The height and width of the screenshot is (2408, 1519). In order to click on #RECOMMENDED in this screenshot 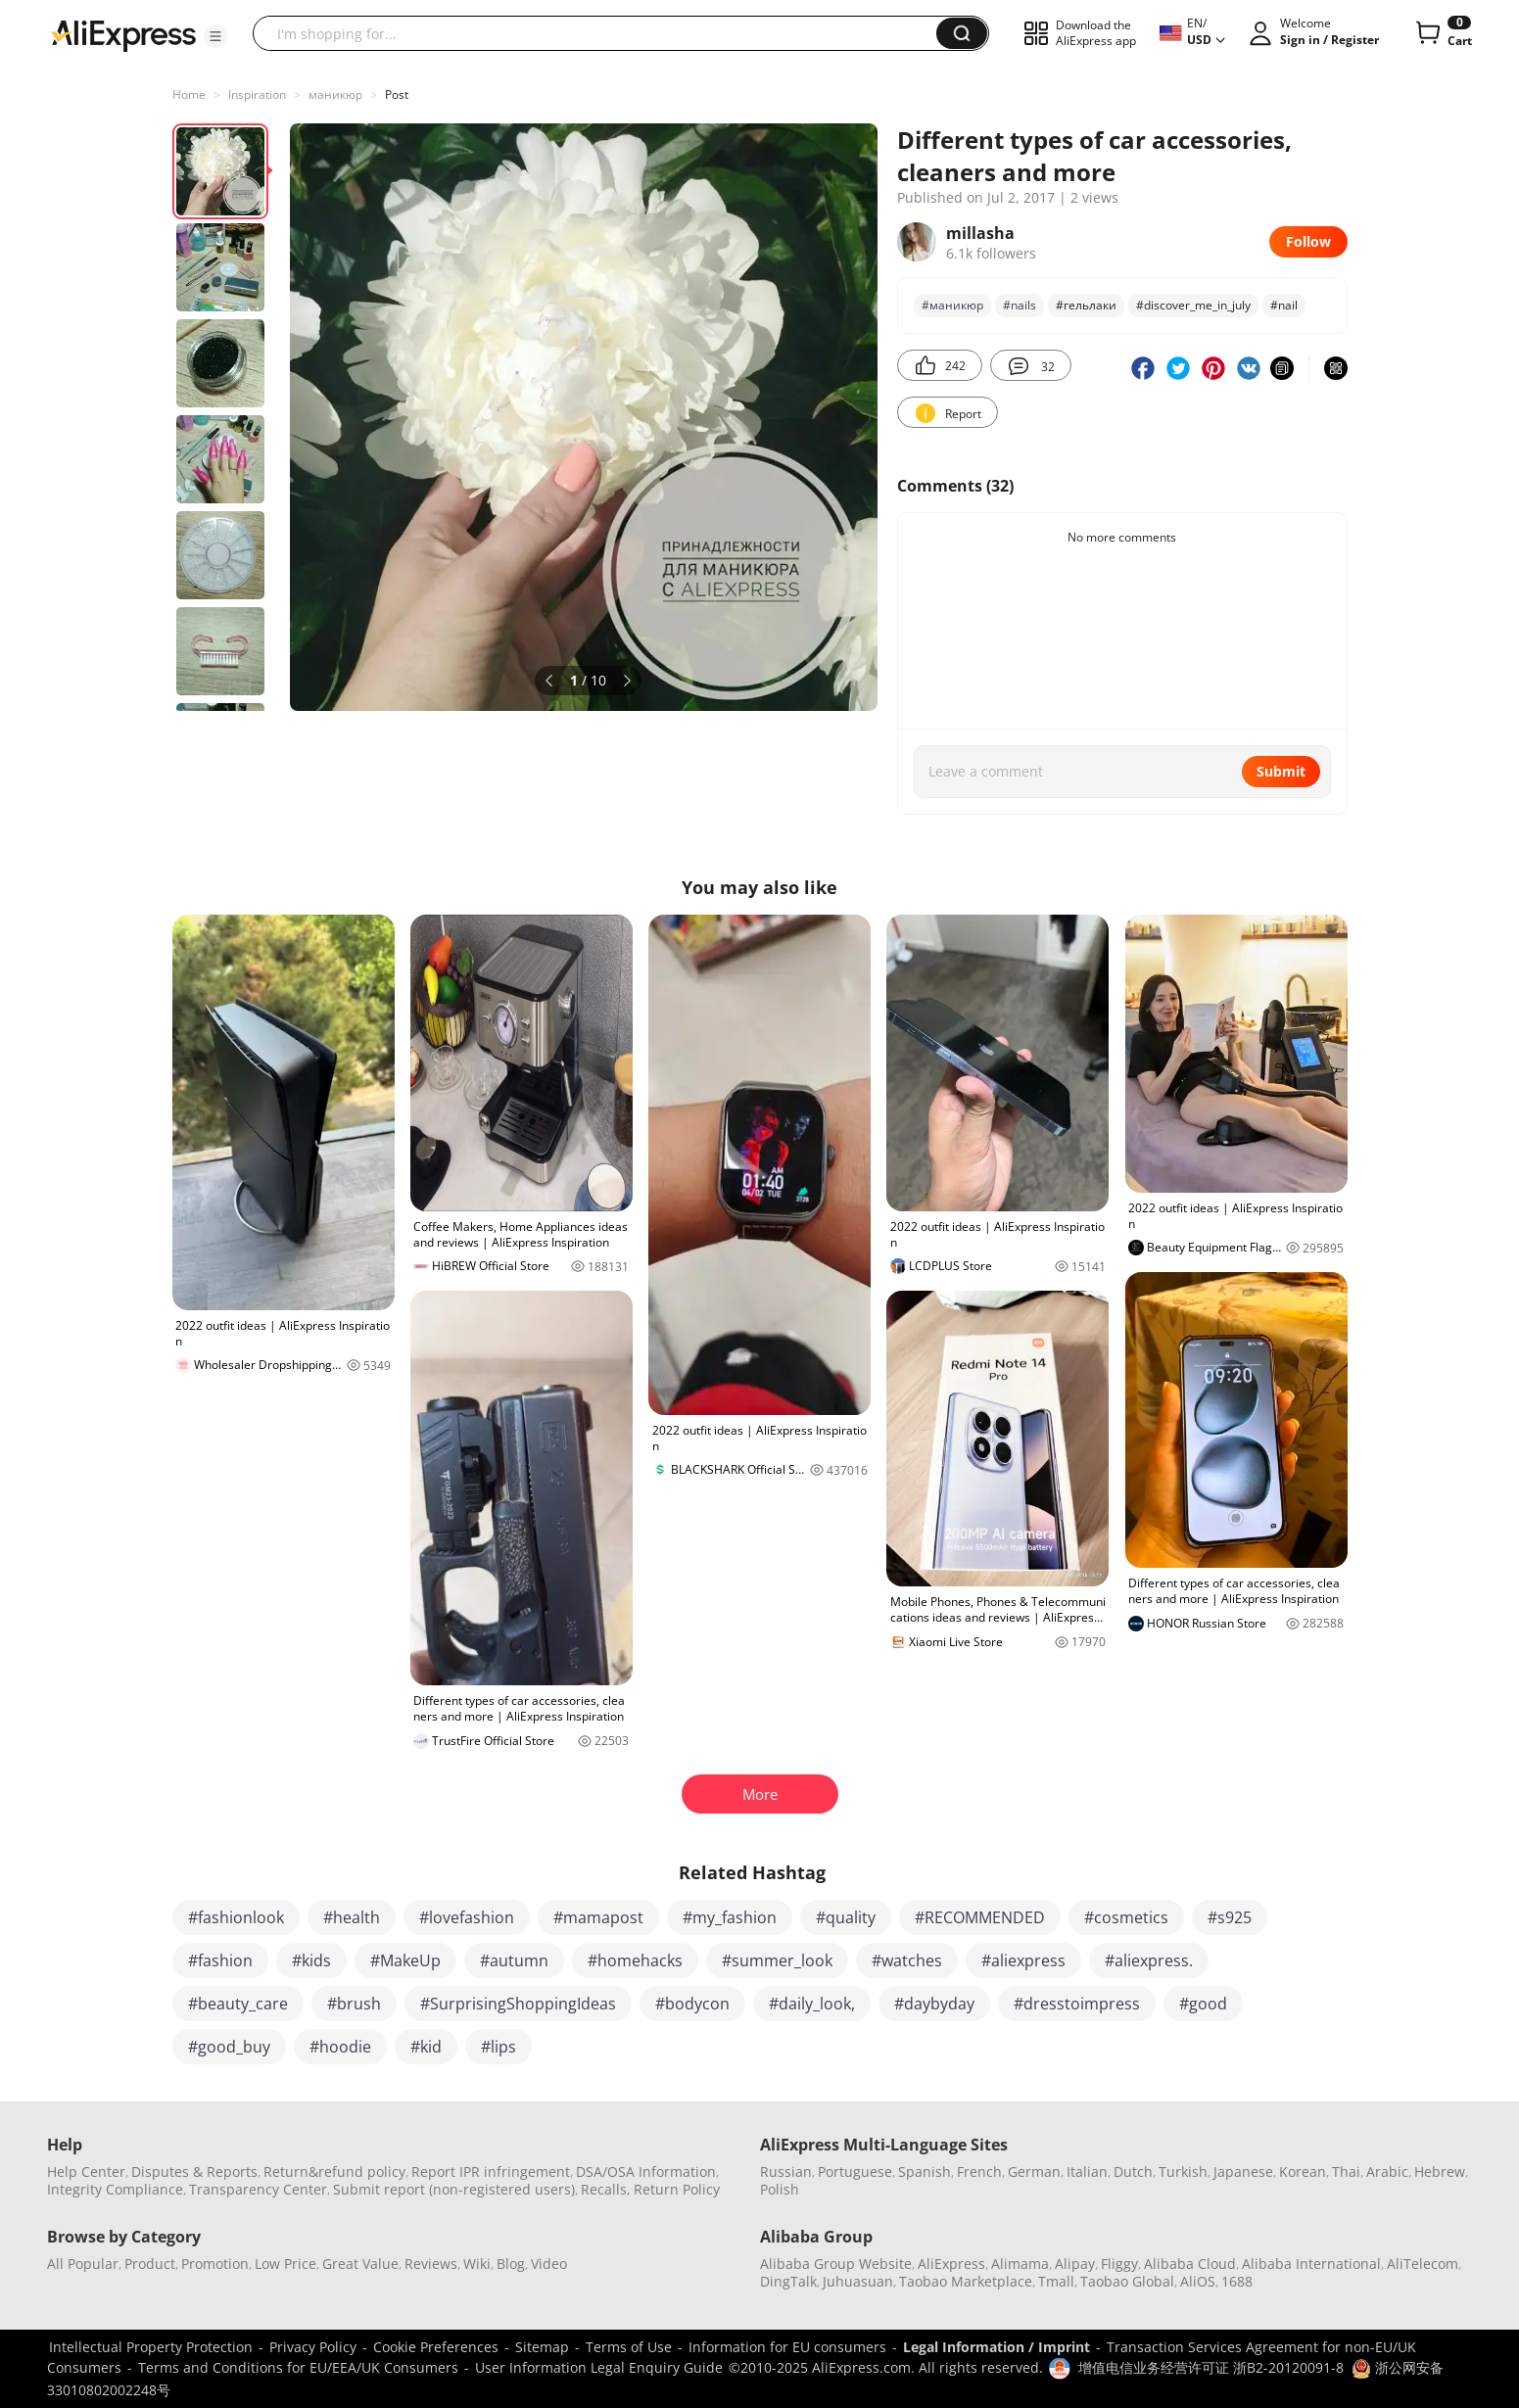, I will do `click(980, 1917)`.